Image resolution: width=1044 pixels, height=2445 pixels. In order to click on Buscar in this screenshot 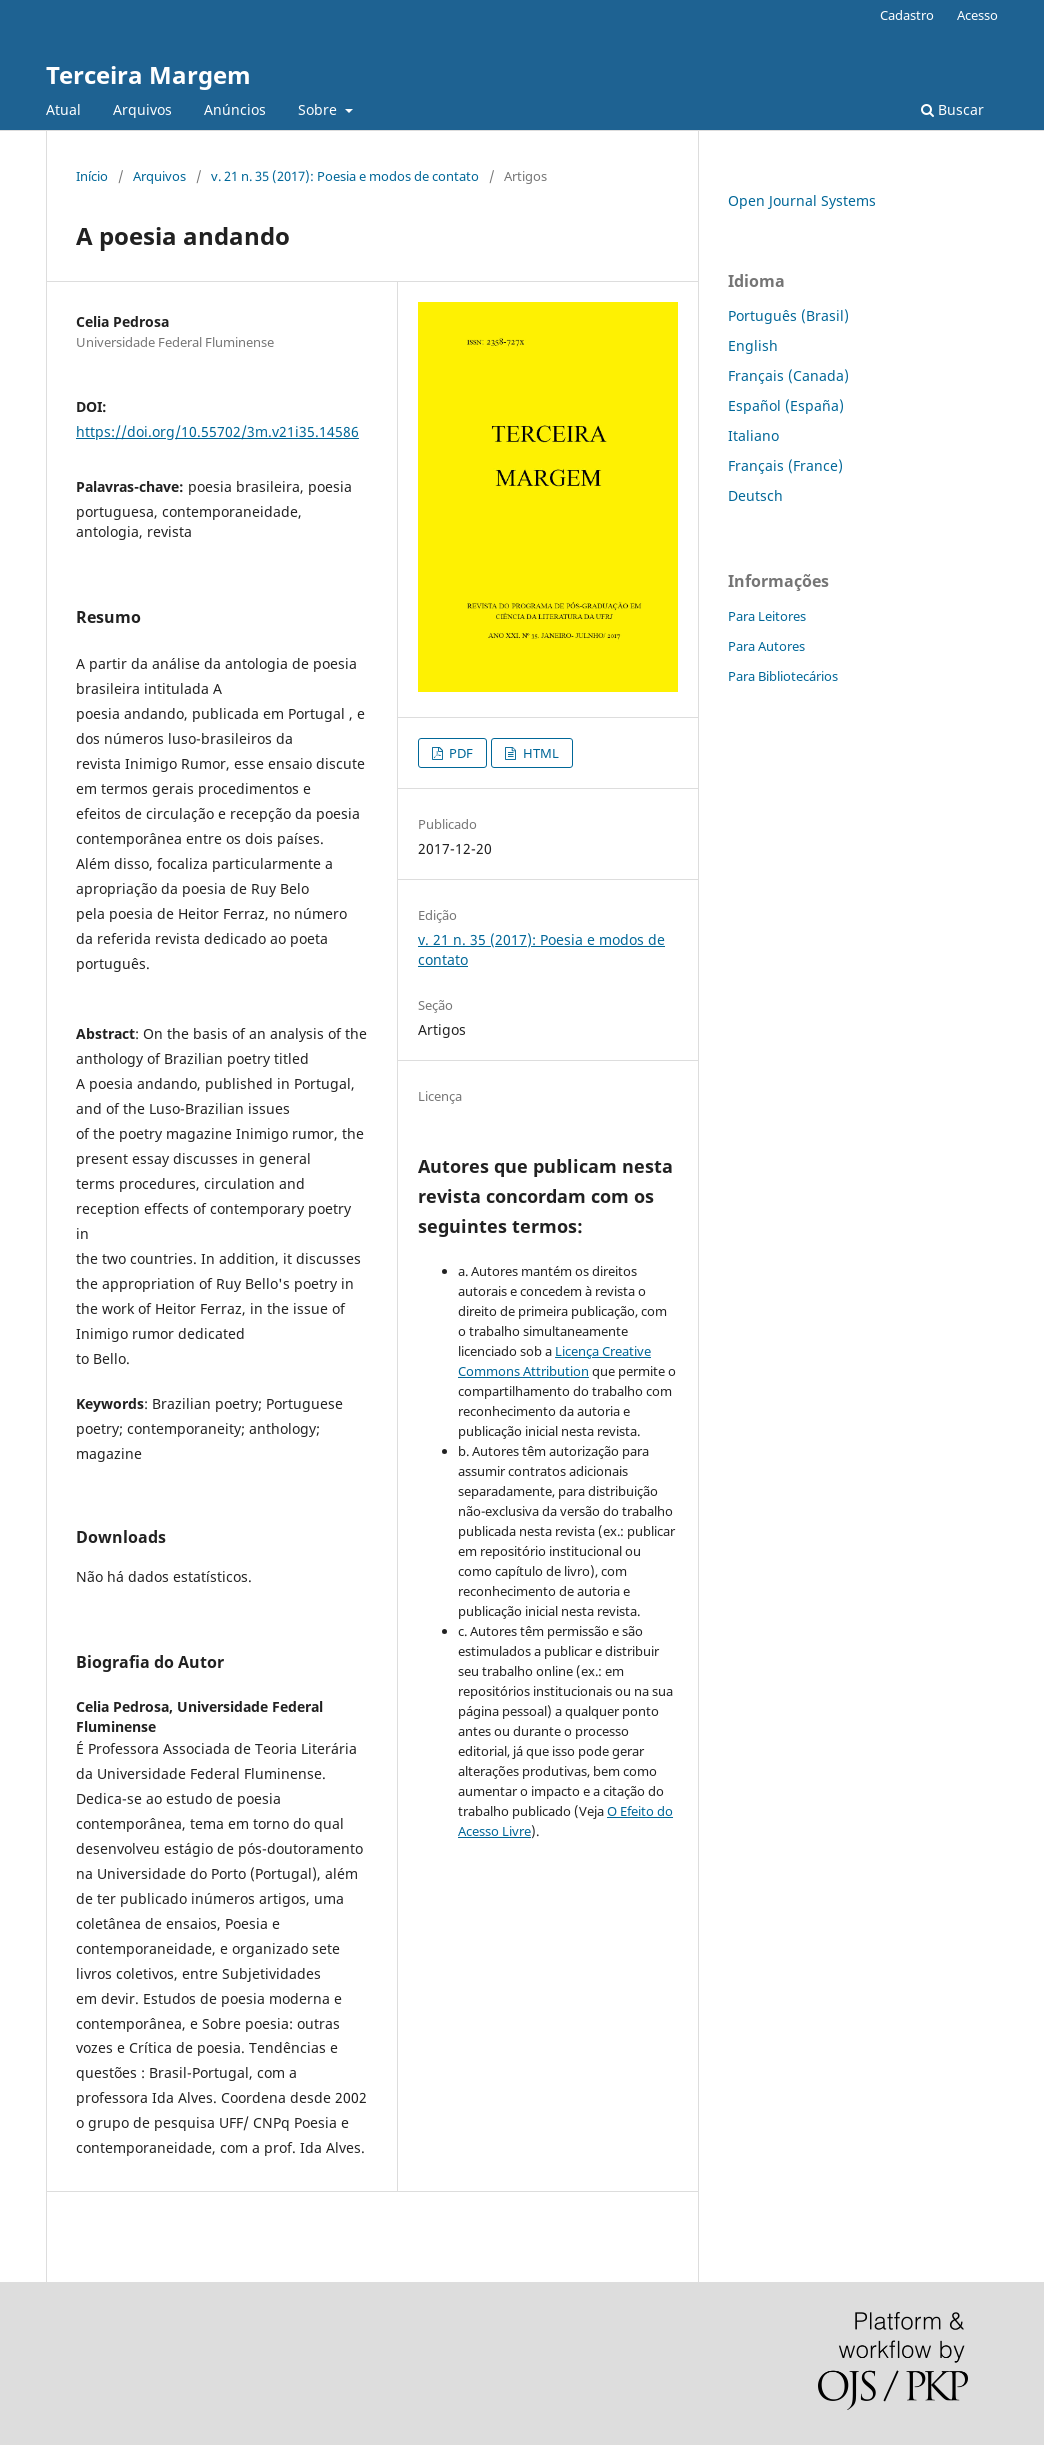, I will do `click(952, 109)`.